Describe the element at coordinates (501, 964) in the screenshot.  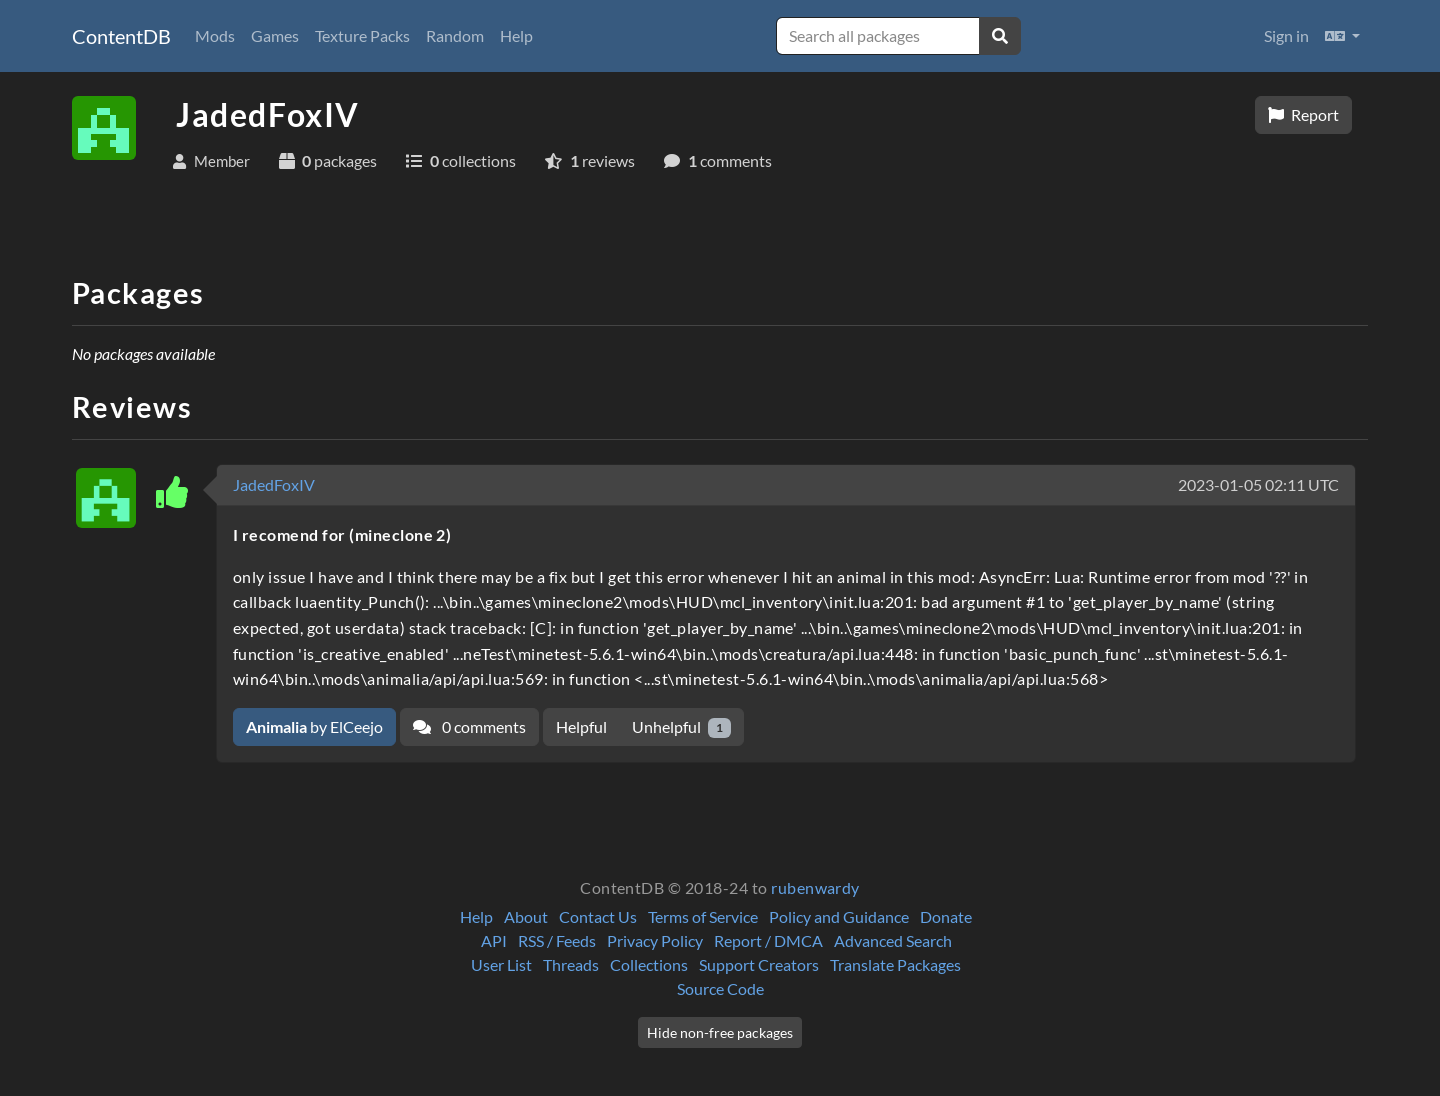
I see `User List` at that location.